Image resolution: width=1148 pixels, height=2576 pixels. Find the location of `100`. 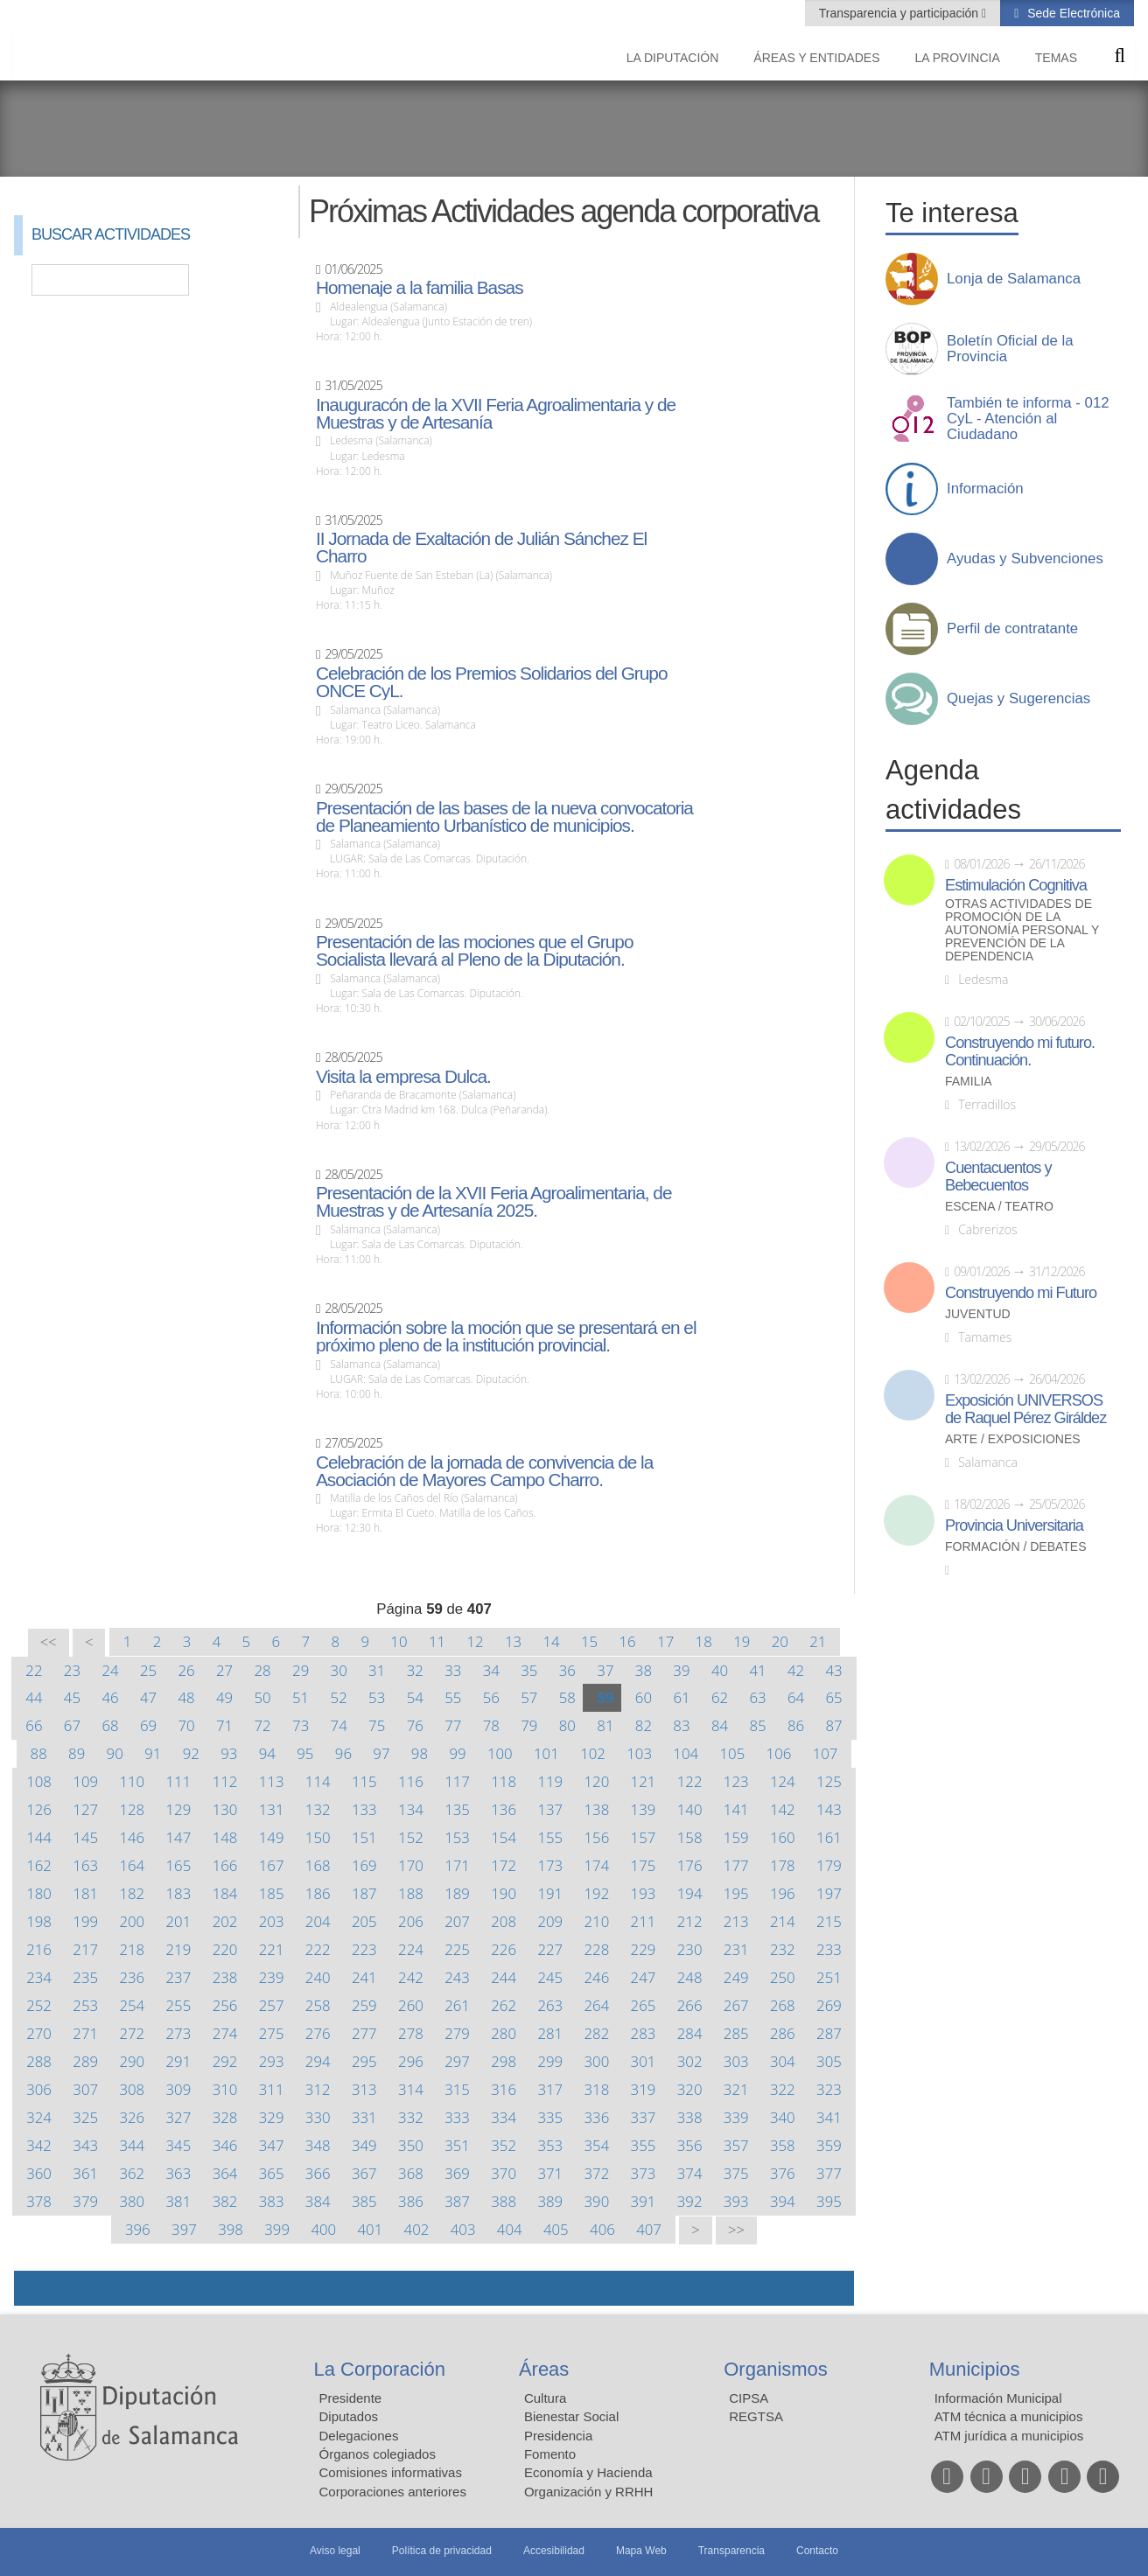

100 is located at coordinates (500, 1753).